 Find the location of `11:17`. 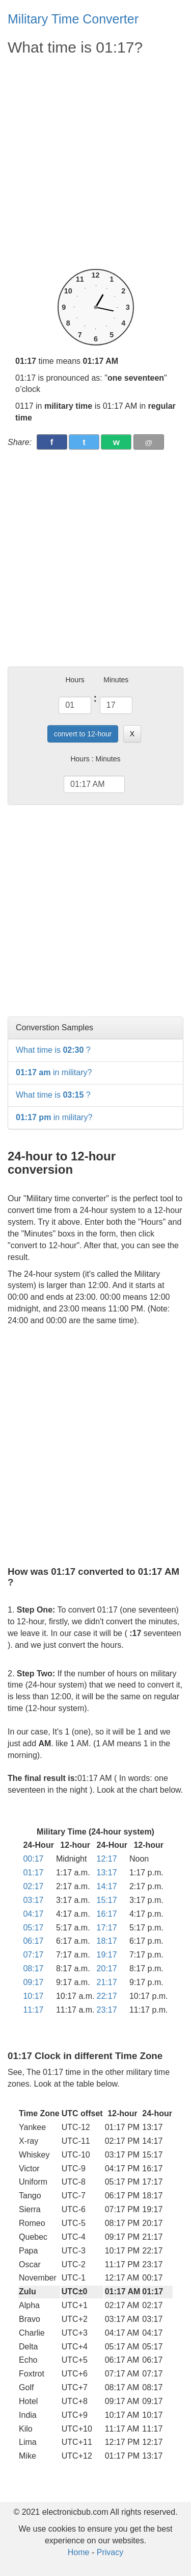

11:17 is located at coordinates (33, 2009).